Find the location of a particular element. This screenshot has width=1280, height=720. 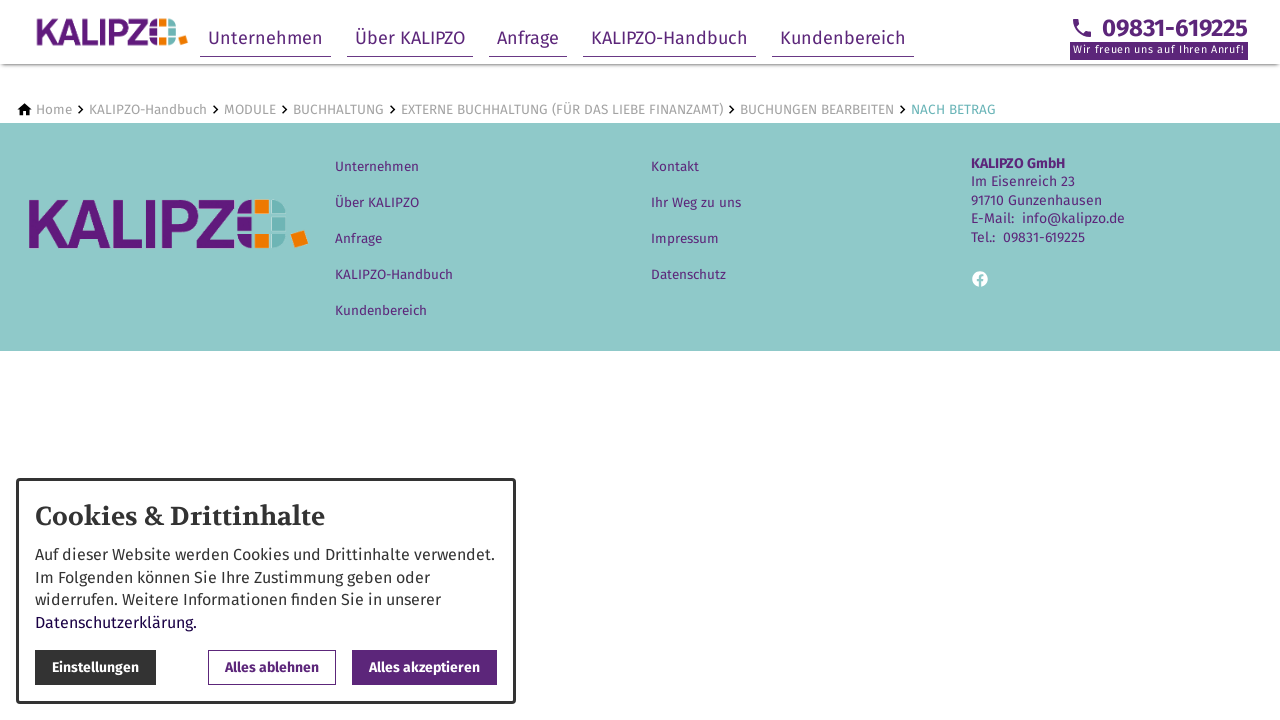

Datenschutzerklärung. is located at coordinates (116, 622).